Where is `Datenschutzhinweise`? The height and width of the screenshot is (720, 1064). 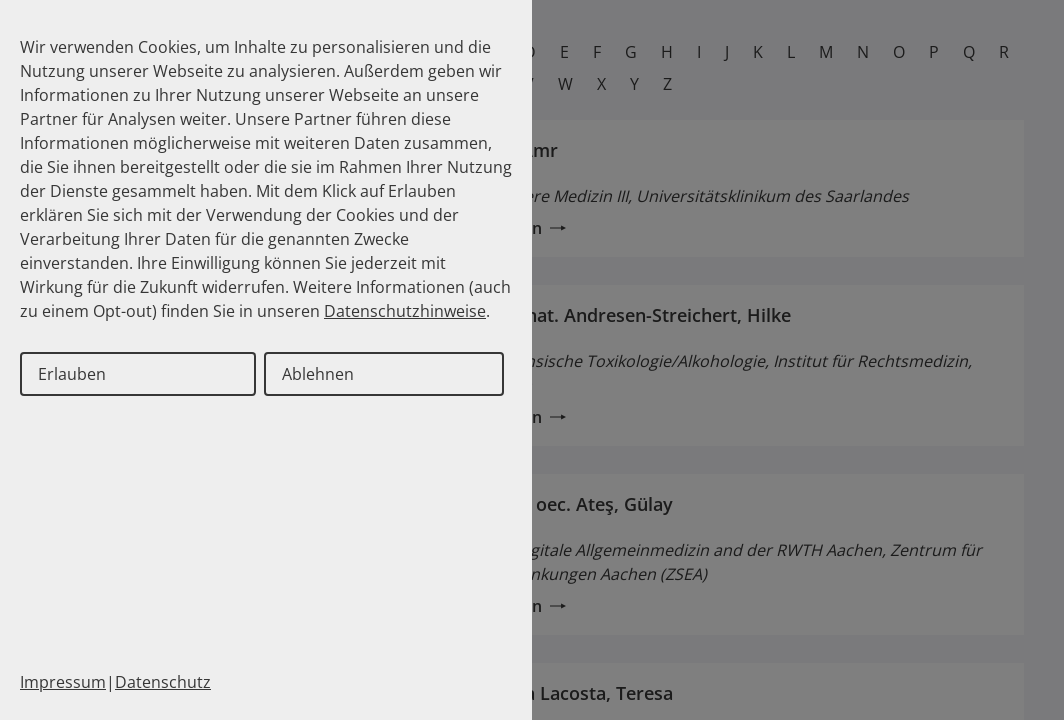 Datenschutzhinweise is located at coordinates (405, 311).